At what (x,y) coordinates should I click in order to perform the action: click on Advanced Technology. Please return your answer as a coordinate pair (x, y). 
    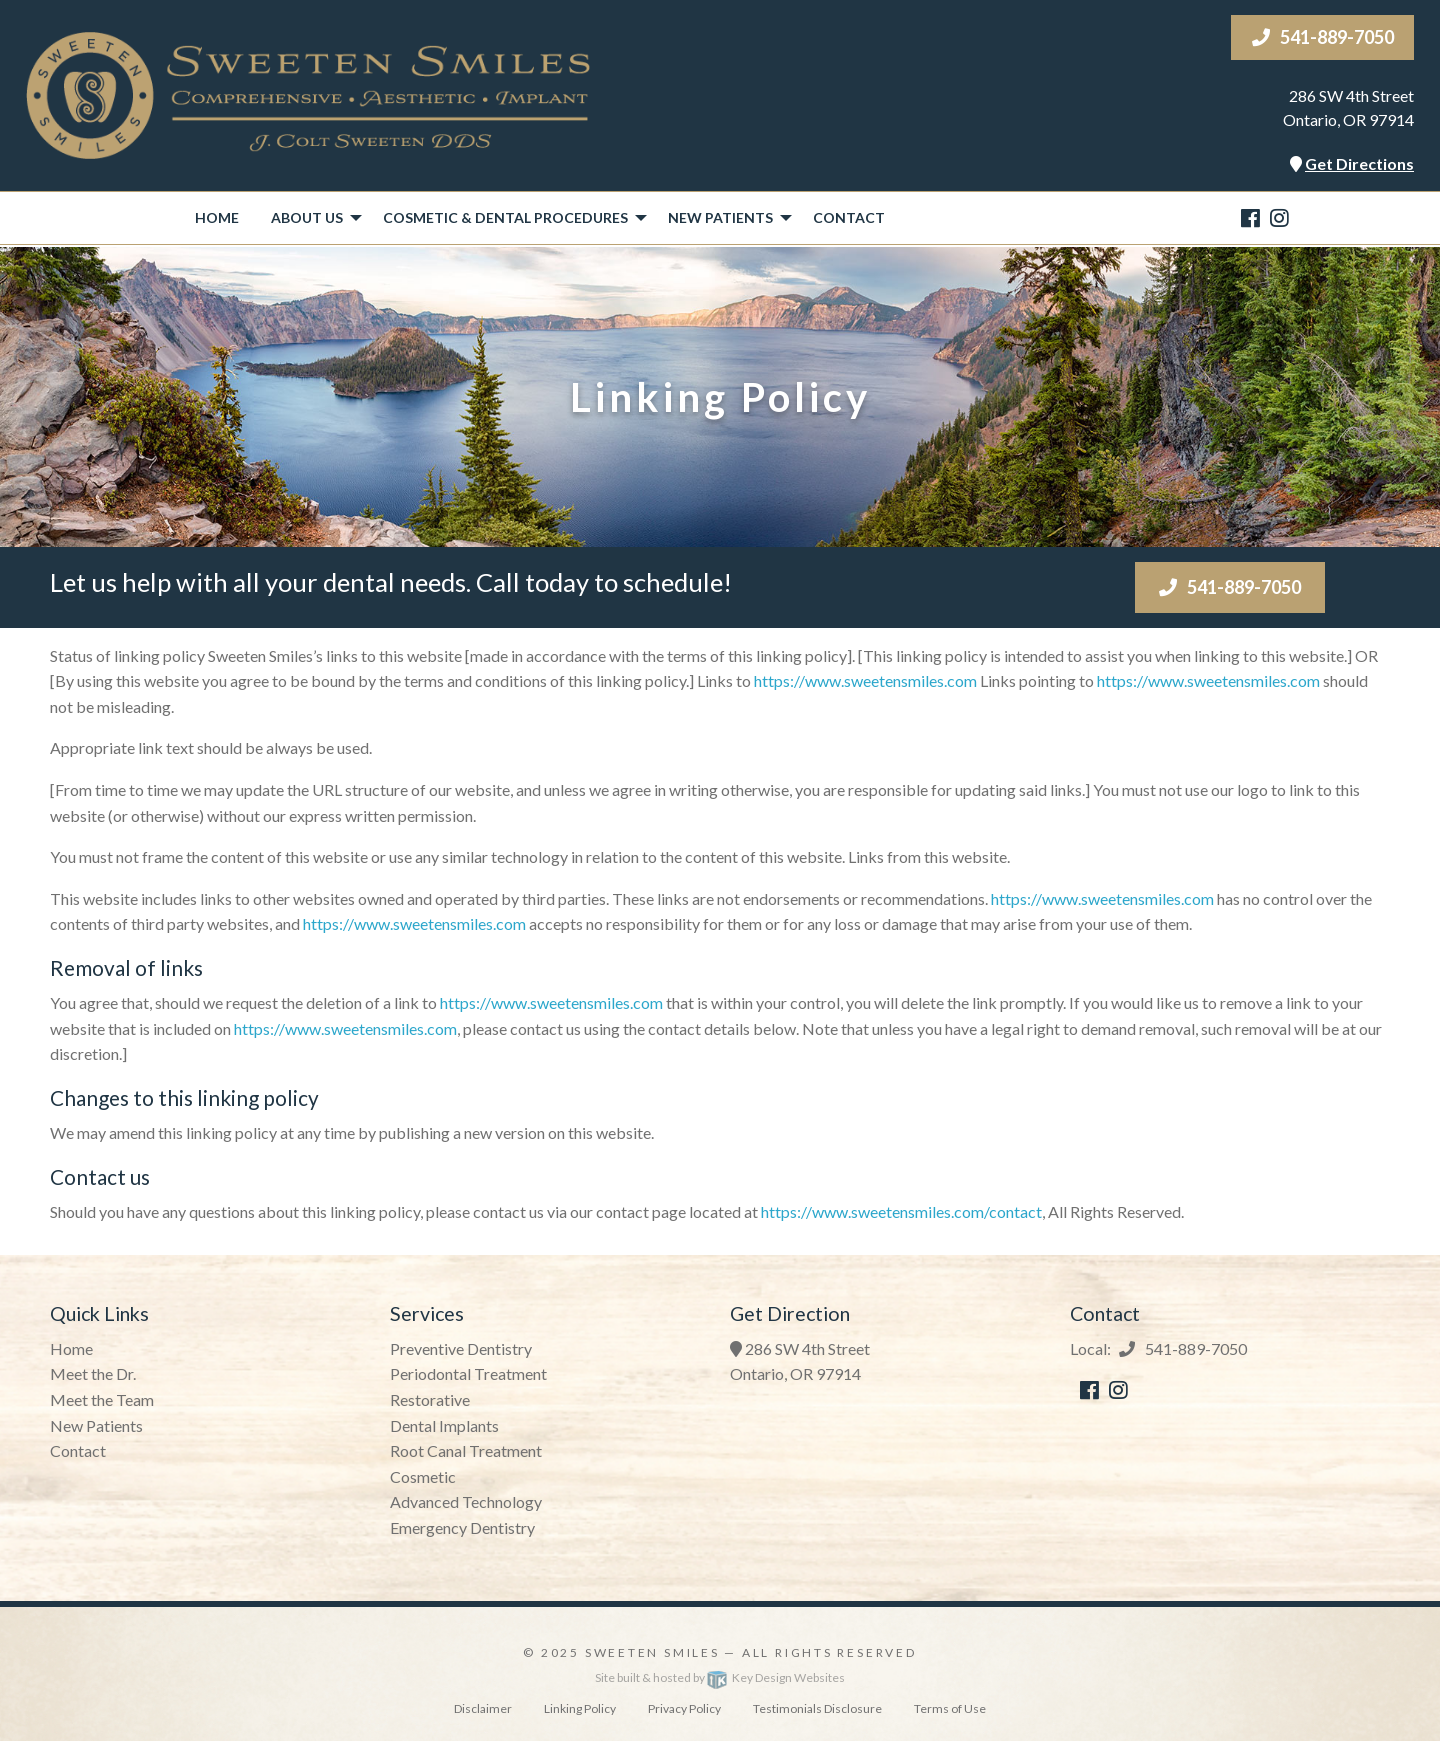
    Looking at the image, I should click on (466, 1501).